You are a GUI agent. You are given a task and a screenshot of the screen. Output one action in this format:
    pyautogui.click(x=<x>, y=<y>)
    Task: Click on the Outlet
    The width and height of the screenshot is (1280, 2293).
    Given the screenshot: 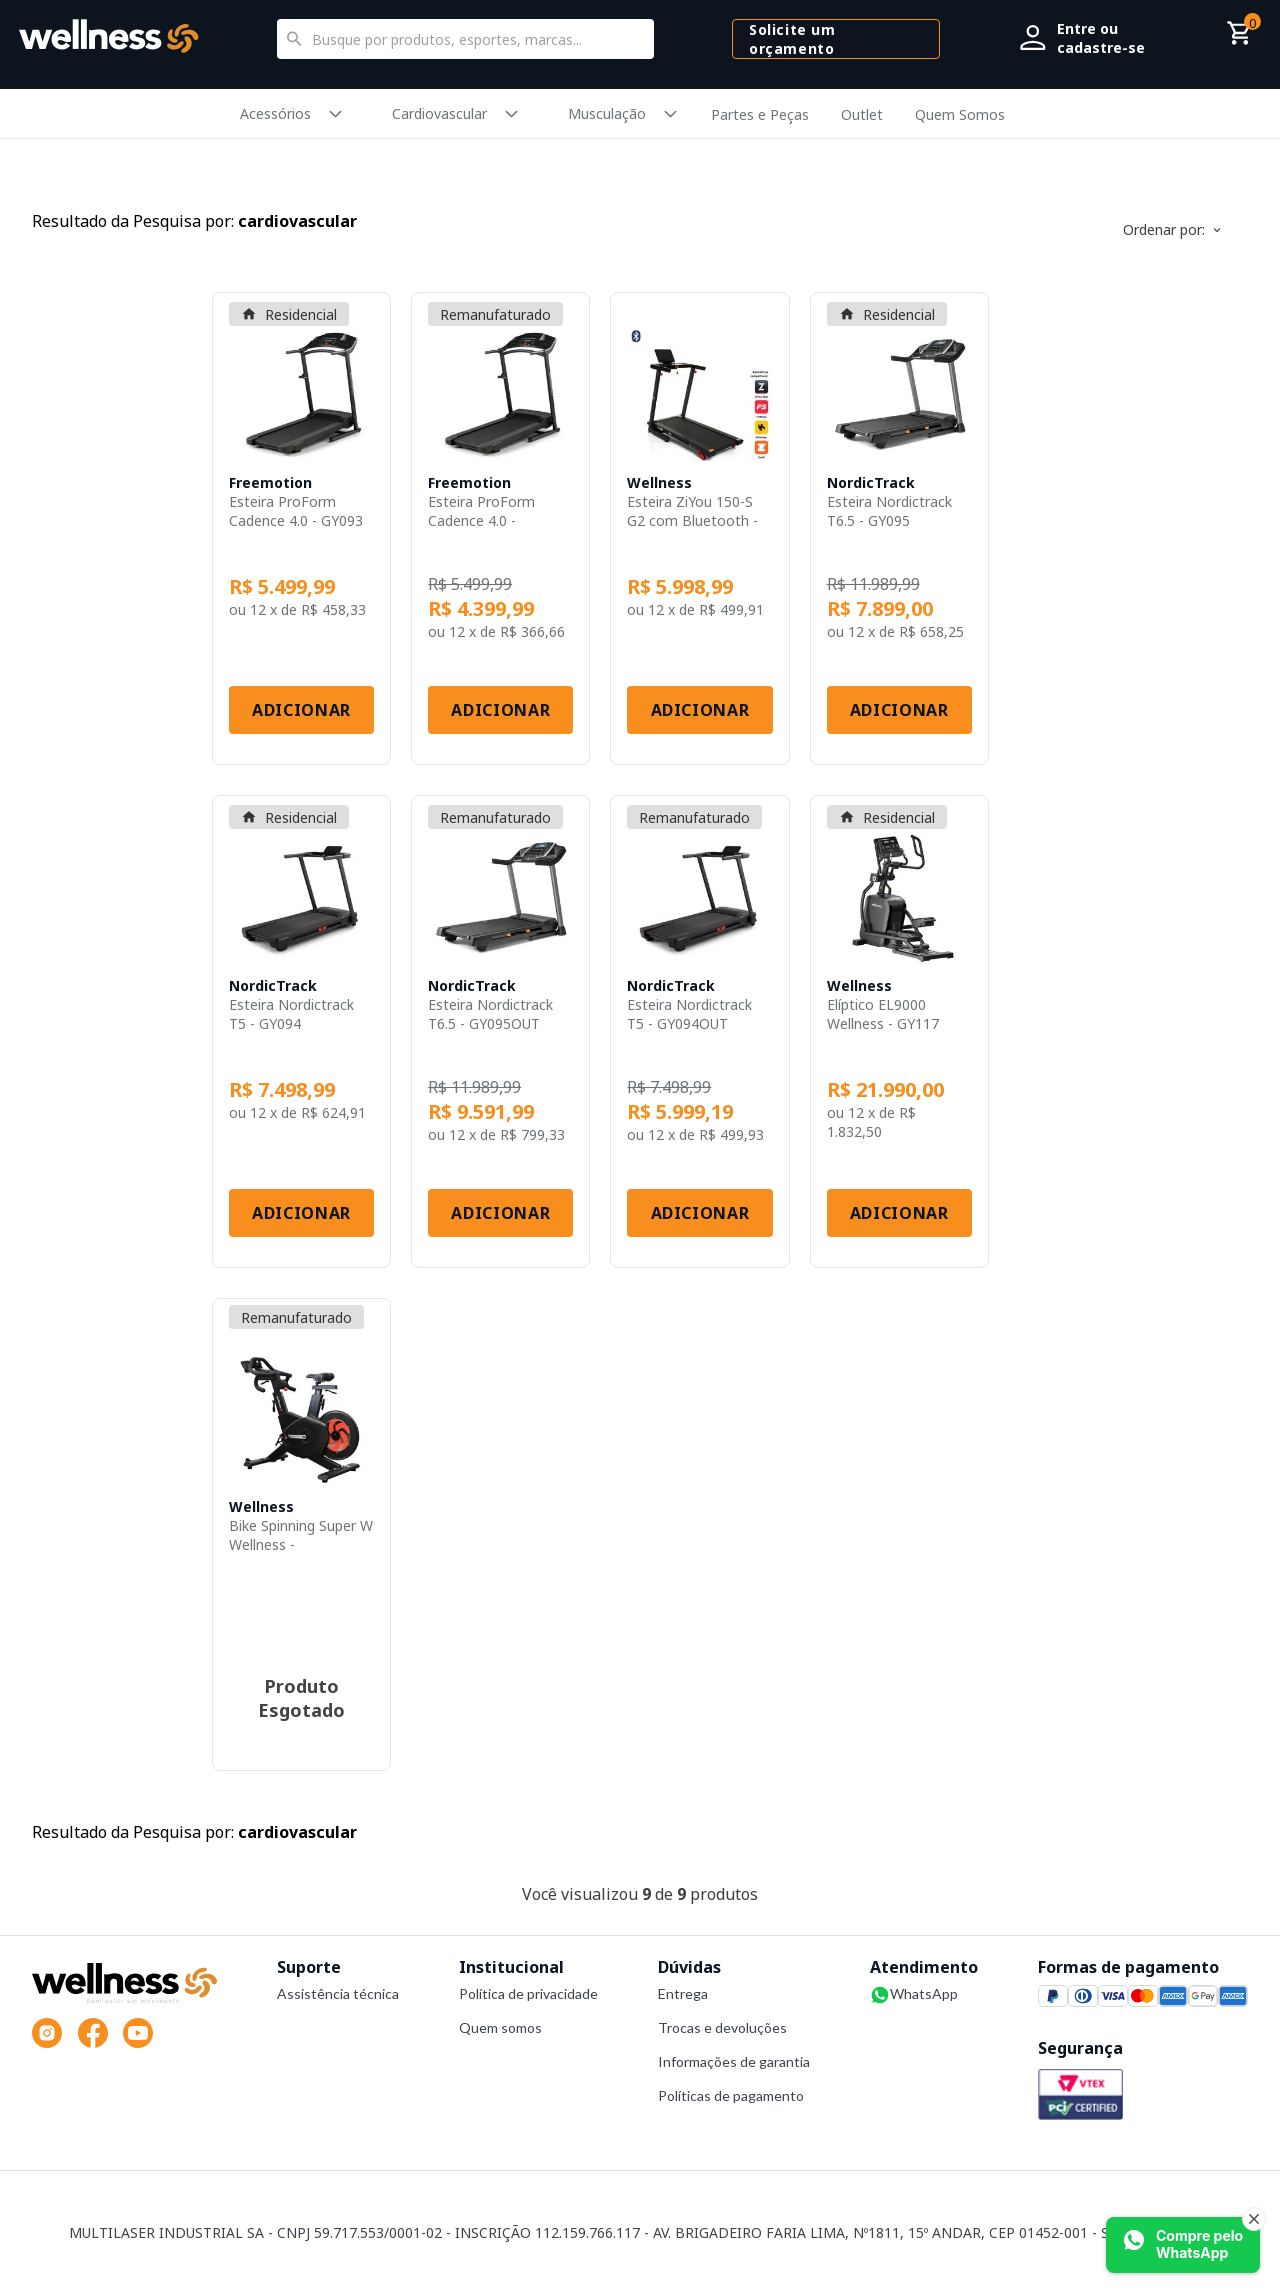 What is the action you would take?
    pyautogui.click(x=862, y=114)
    